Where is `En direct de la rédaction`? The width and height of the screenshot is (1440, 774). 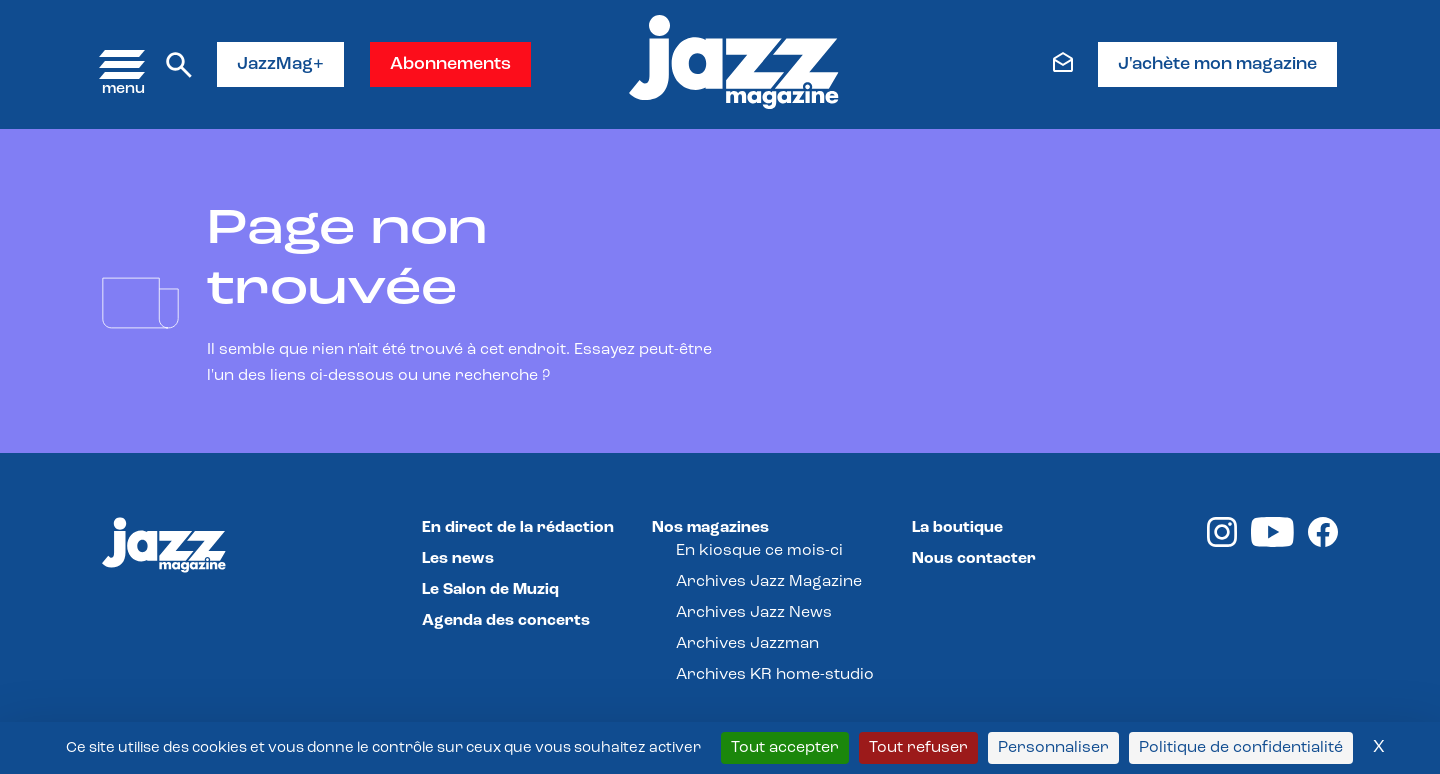 En direct de la rédaction is located at coordinates (518, 528).